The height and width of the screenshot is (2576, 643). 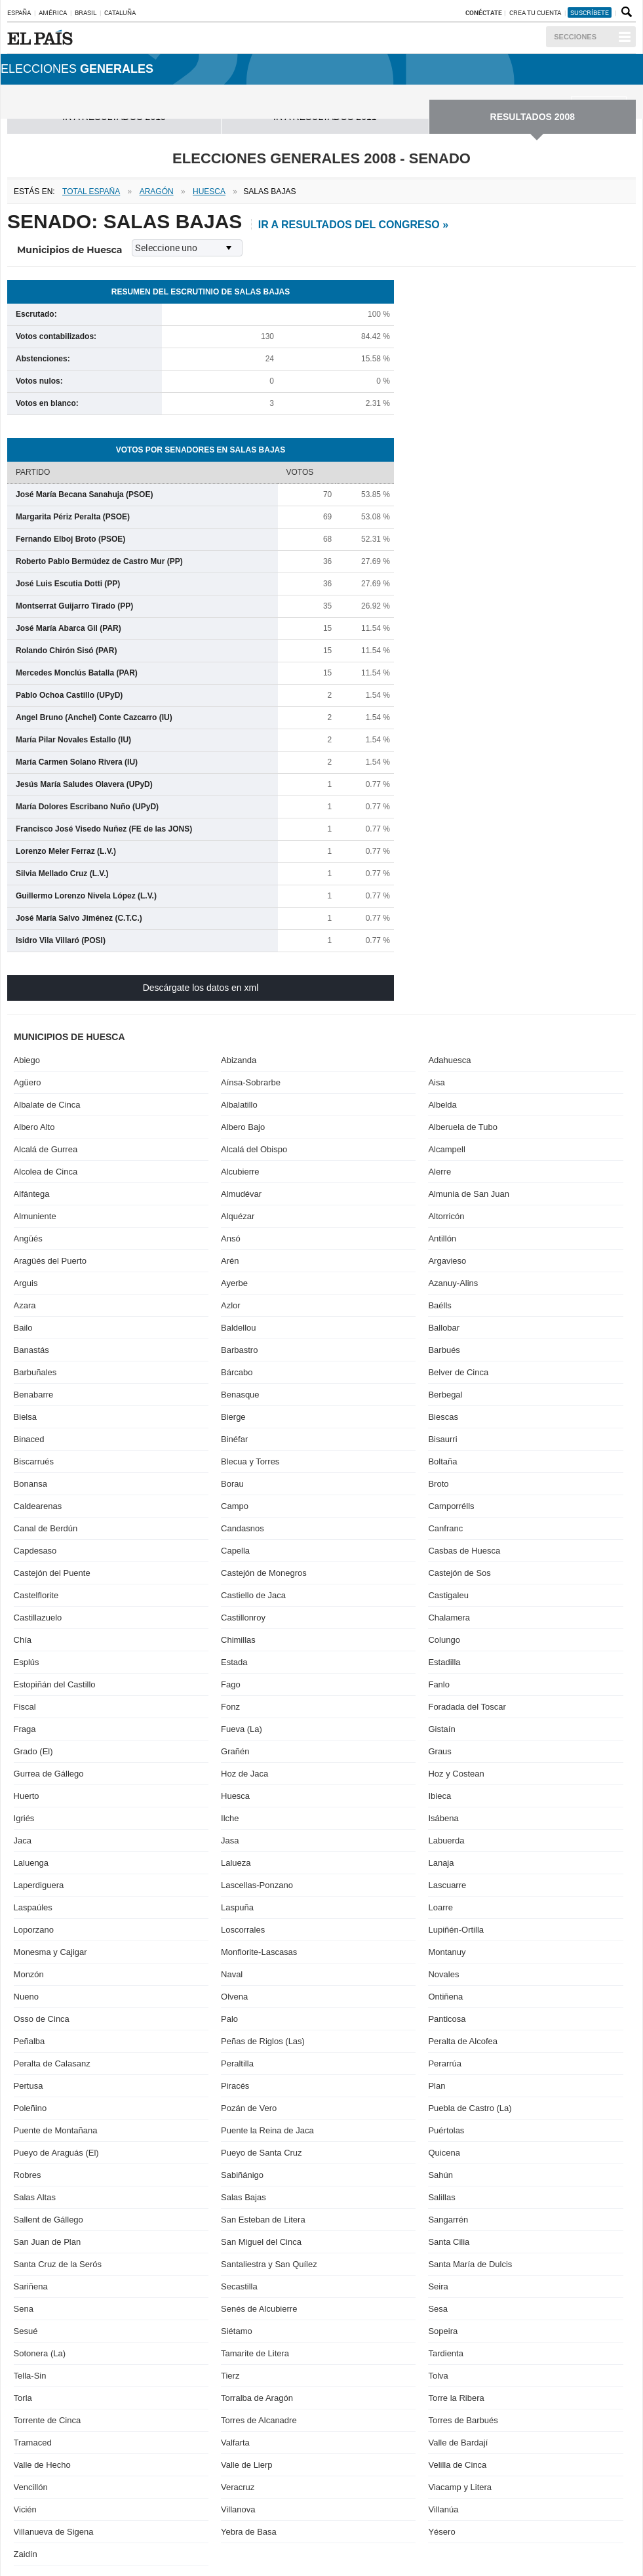 I want to click on Vencillón, so click(x=31, y=2487).